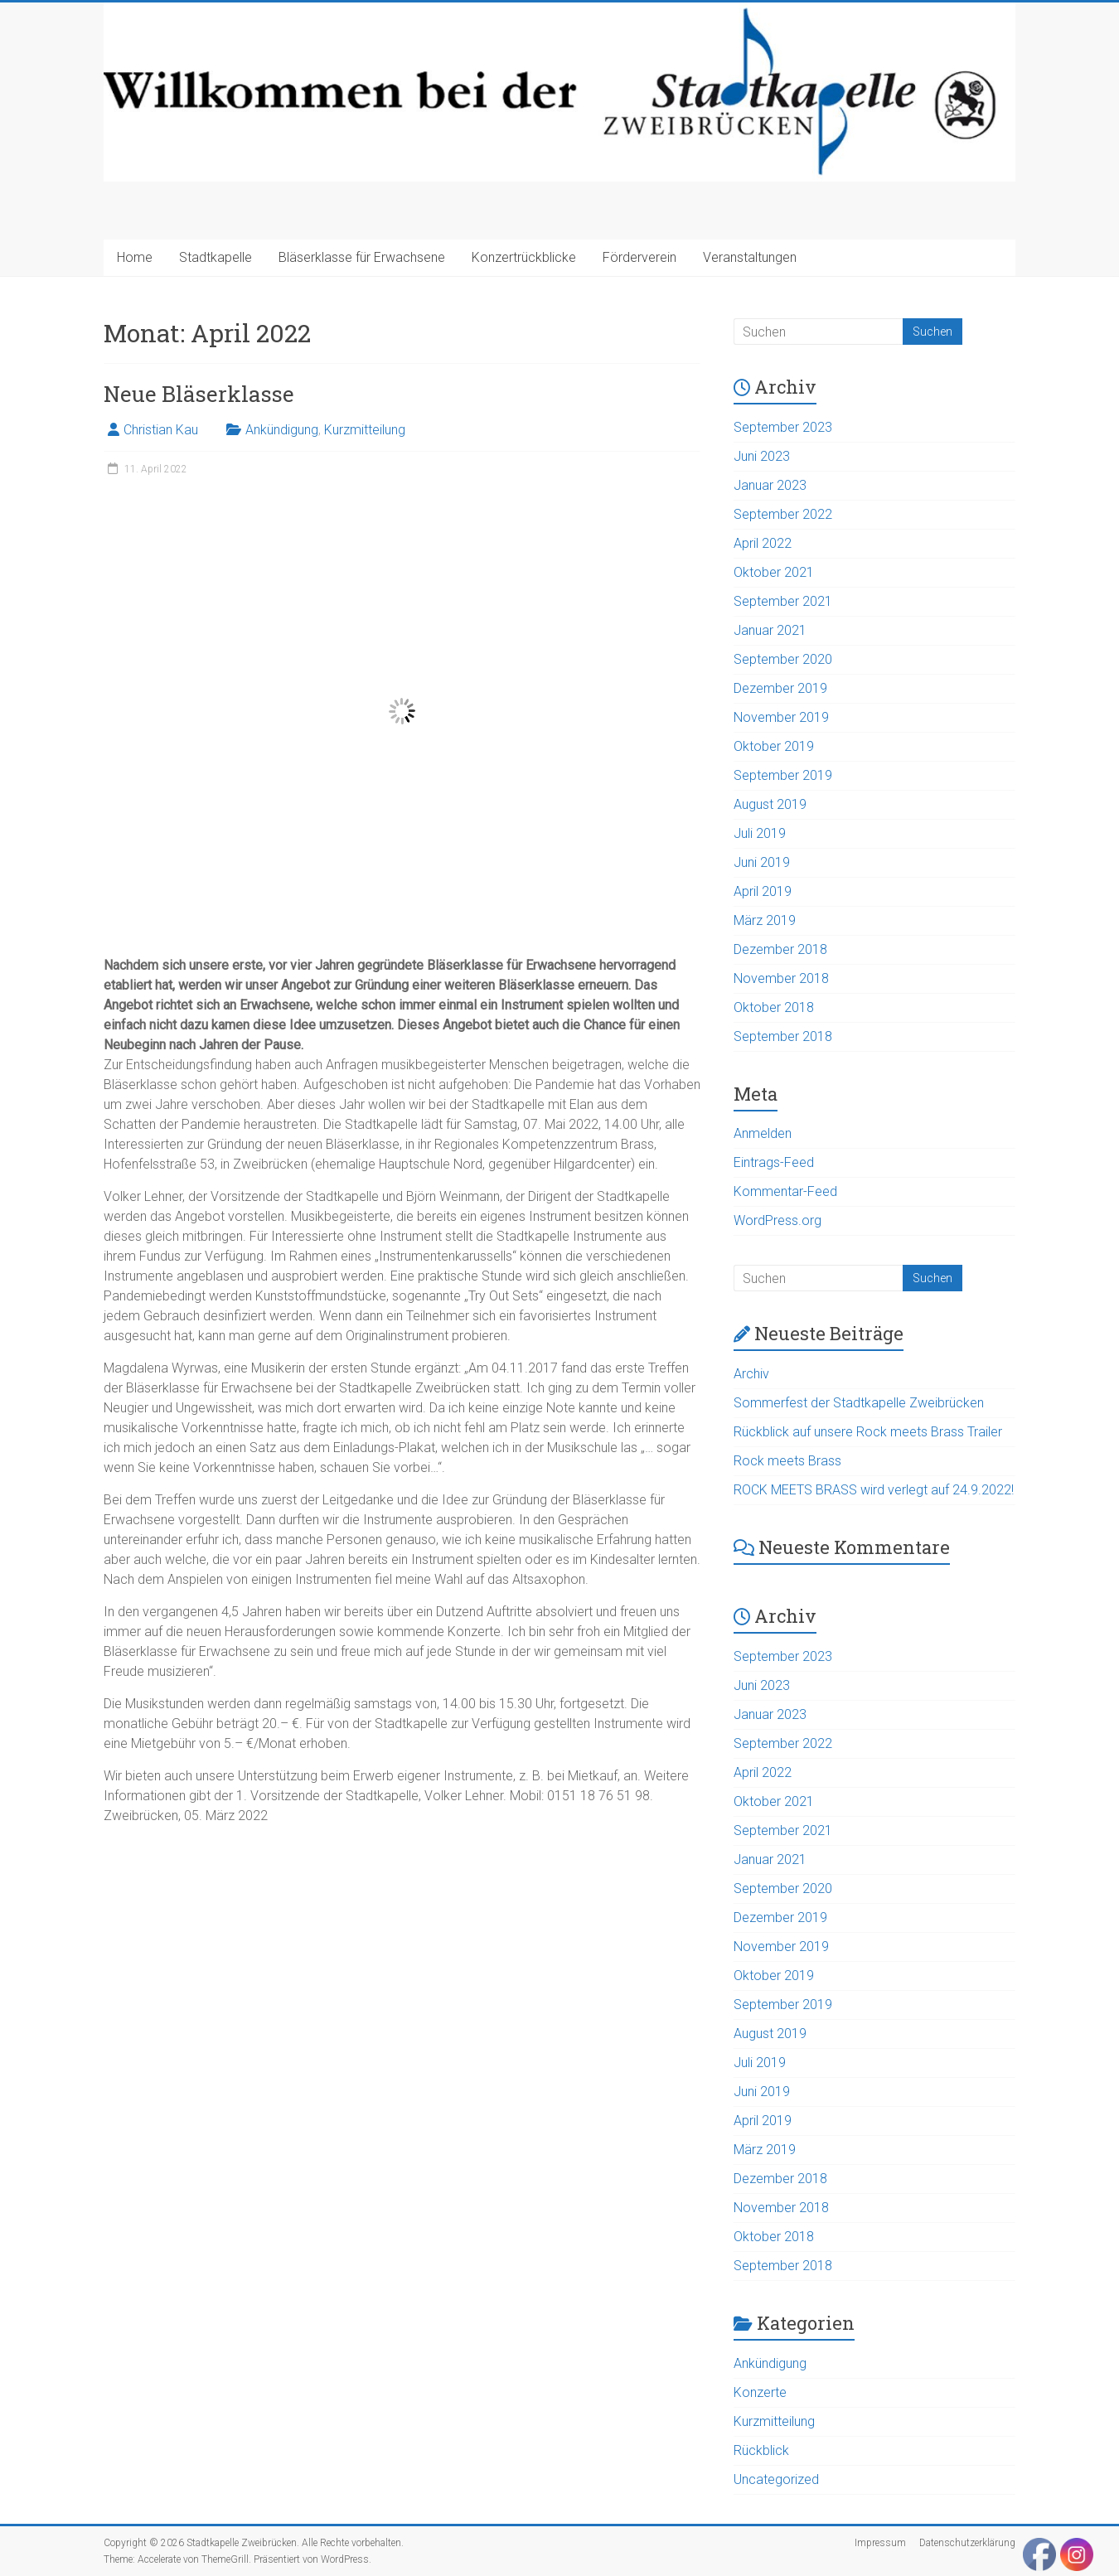 Image resolution: width=1119 pixels, height=2576 pixels. Describe the element at coordinates (783, 659) in the screenshot. I see `September 2020` at that location.